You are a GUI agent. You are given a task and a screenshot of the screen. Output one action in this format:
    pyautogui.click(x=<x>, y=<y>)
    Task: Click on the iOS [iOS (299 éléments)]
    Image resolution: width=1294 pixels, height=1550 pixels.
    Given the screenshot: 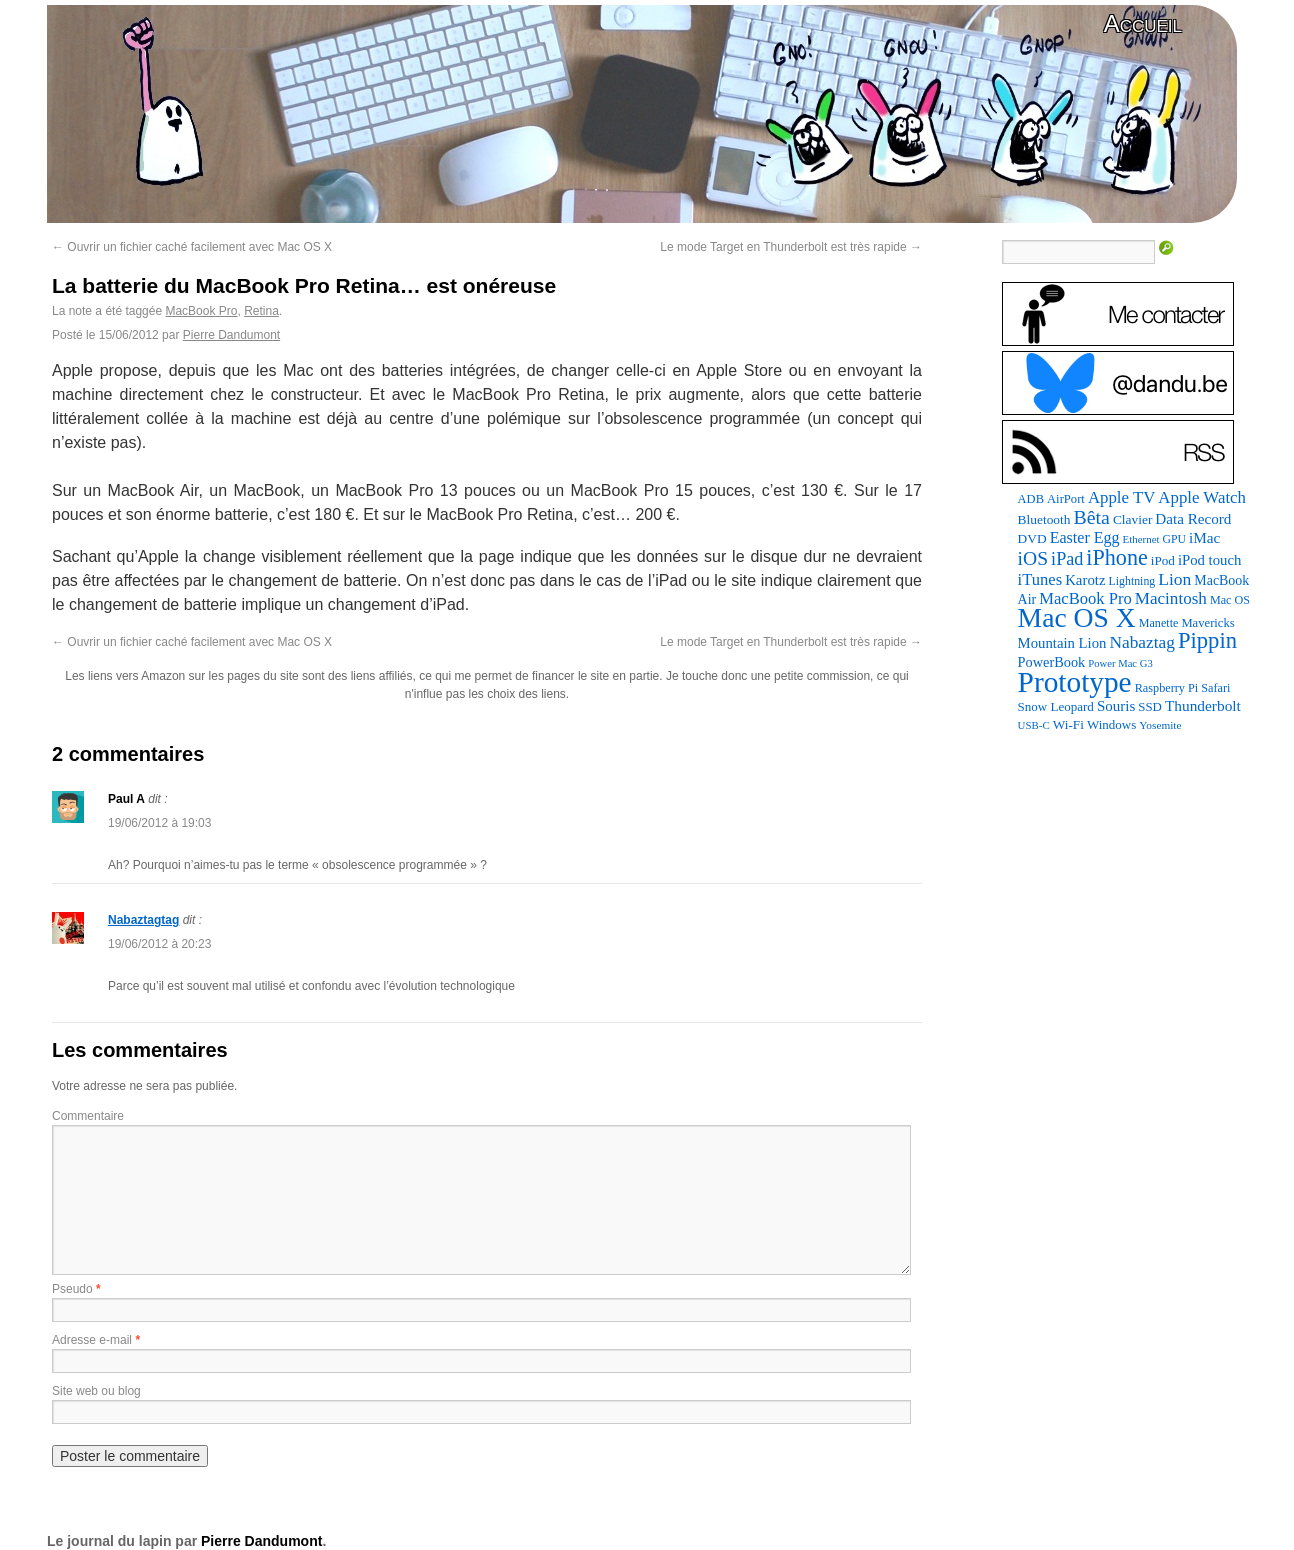 What is the action you would take?
    pyautogui.click(x=1033, y=558)
    